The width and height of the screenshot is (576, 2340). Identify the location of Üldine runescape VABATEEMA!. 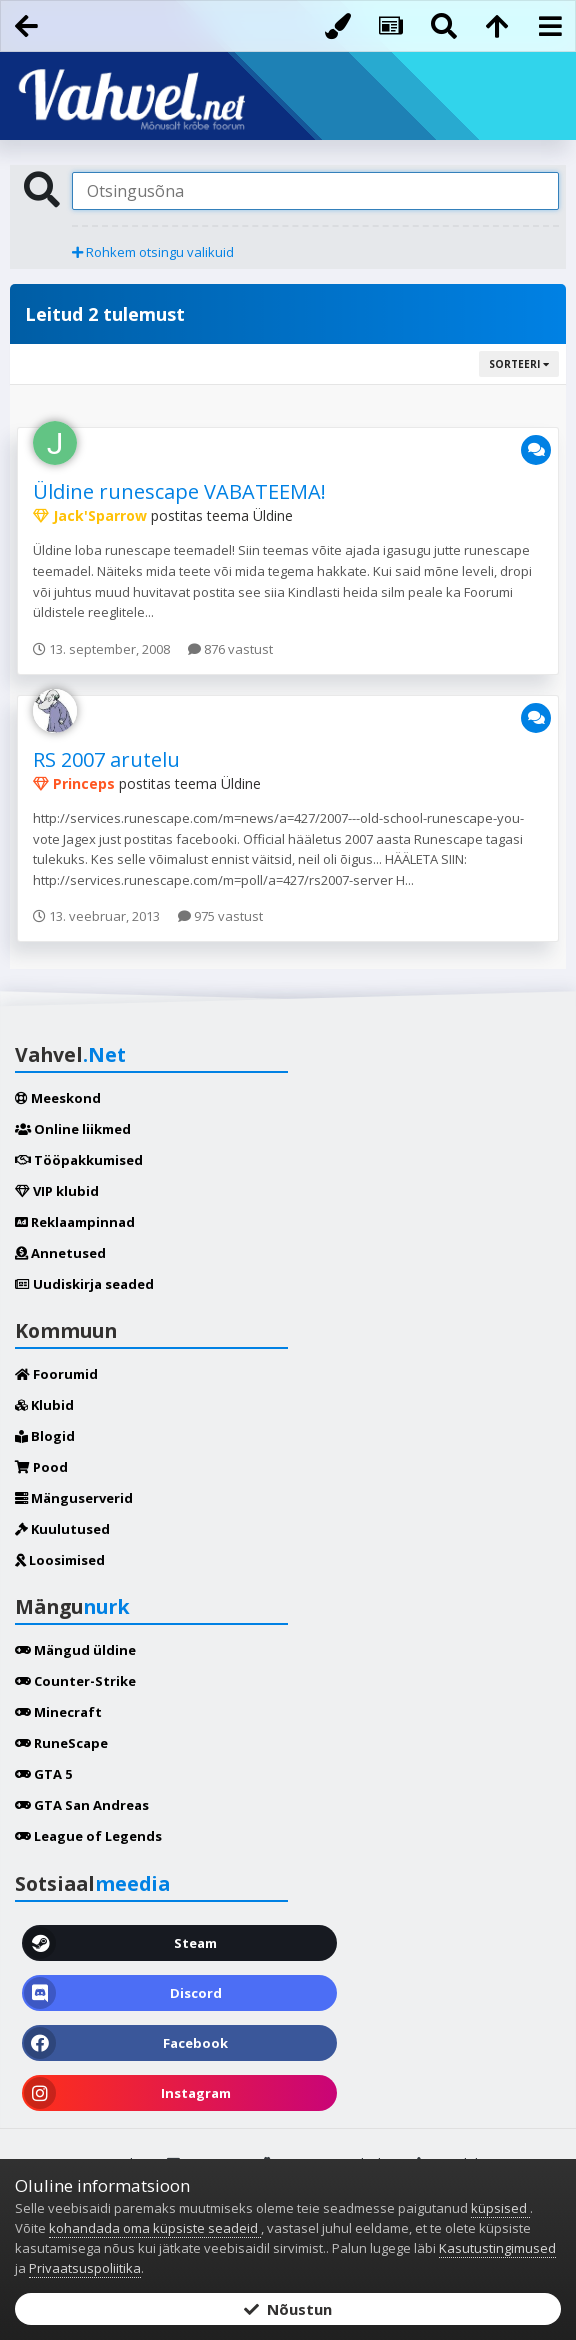
(179, 491).